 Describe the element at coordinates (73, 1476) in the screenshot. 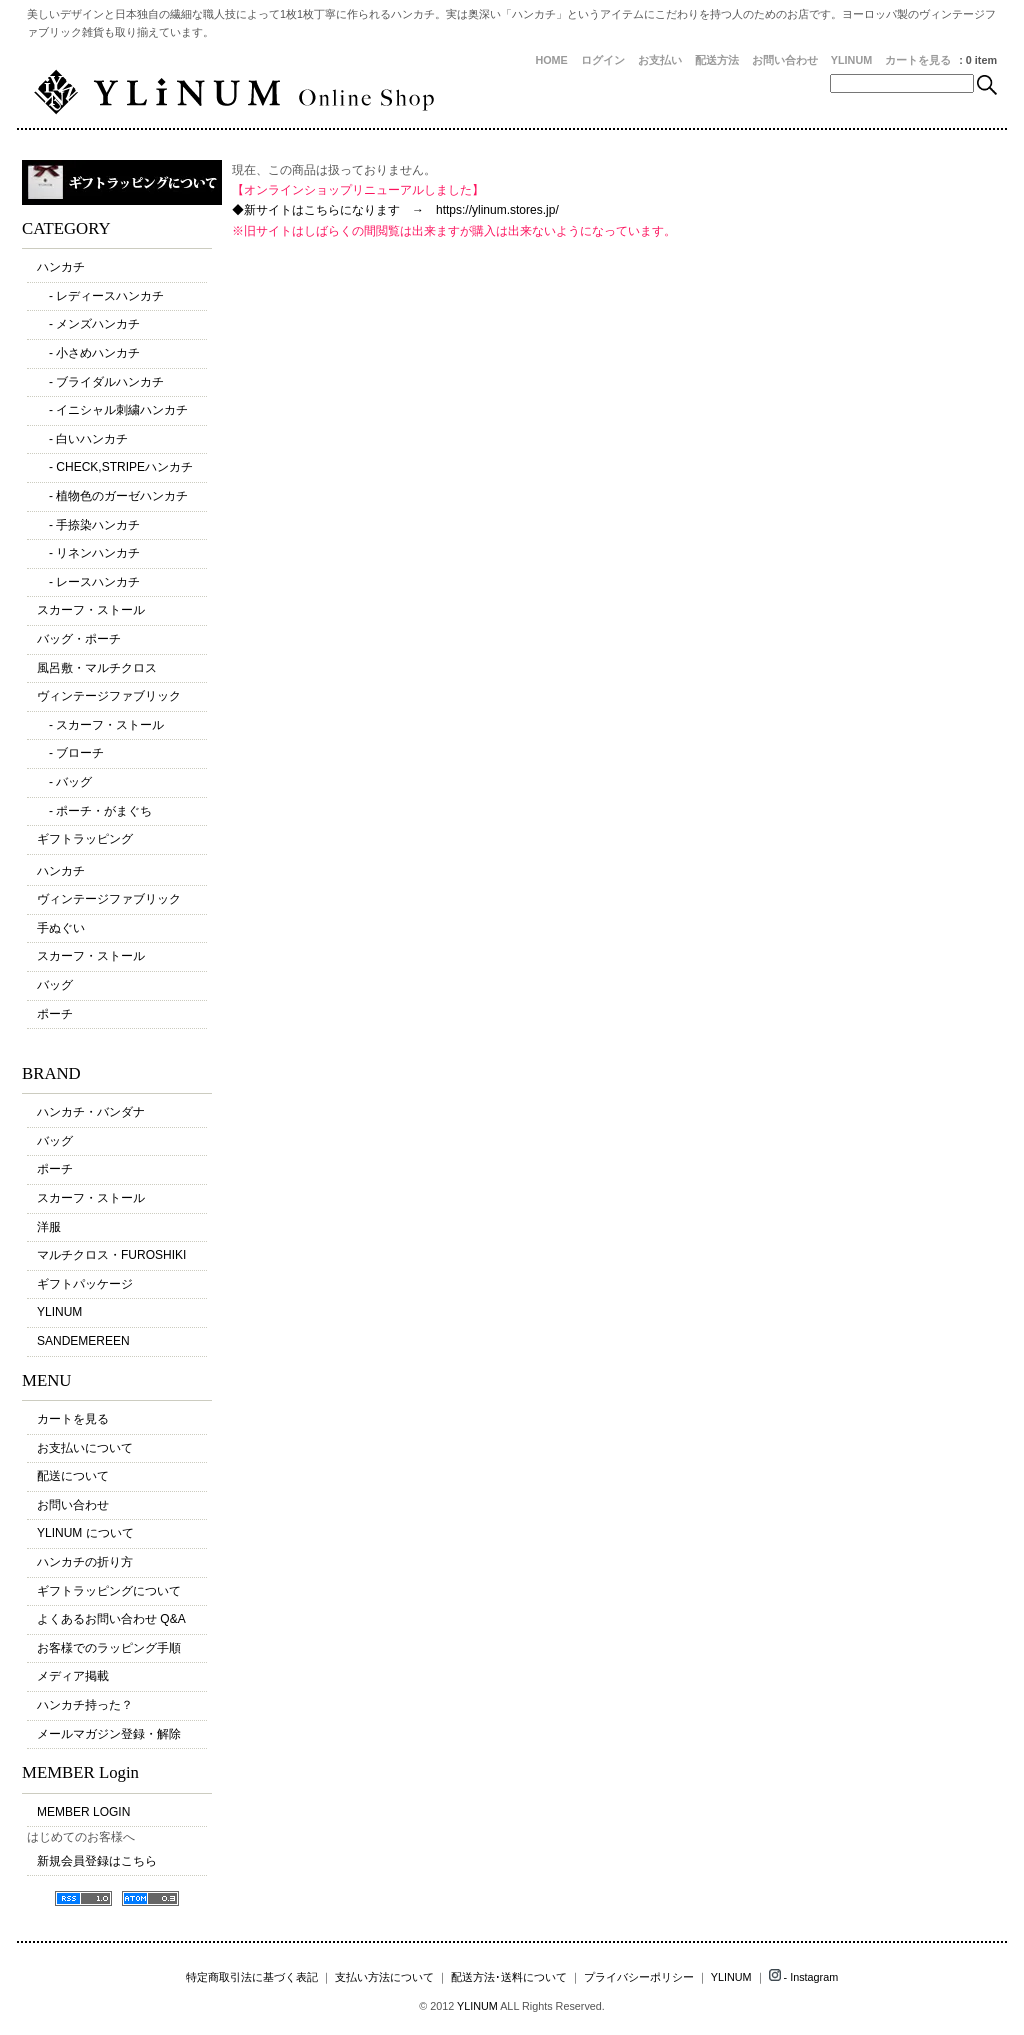

I see `配送について` at that location.